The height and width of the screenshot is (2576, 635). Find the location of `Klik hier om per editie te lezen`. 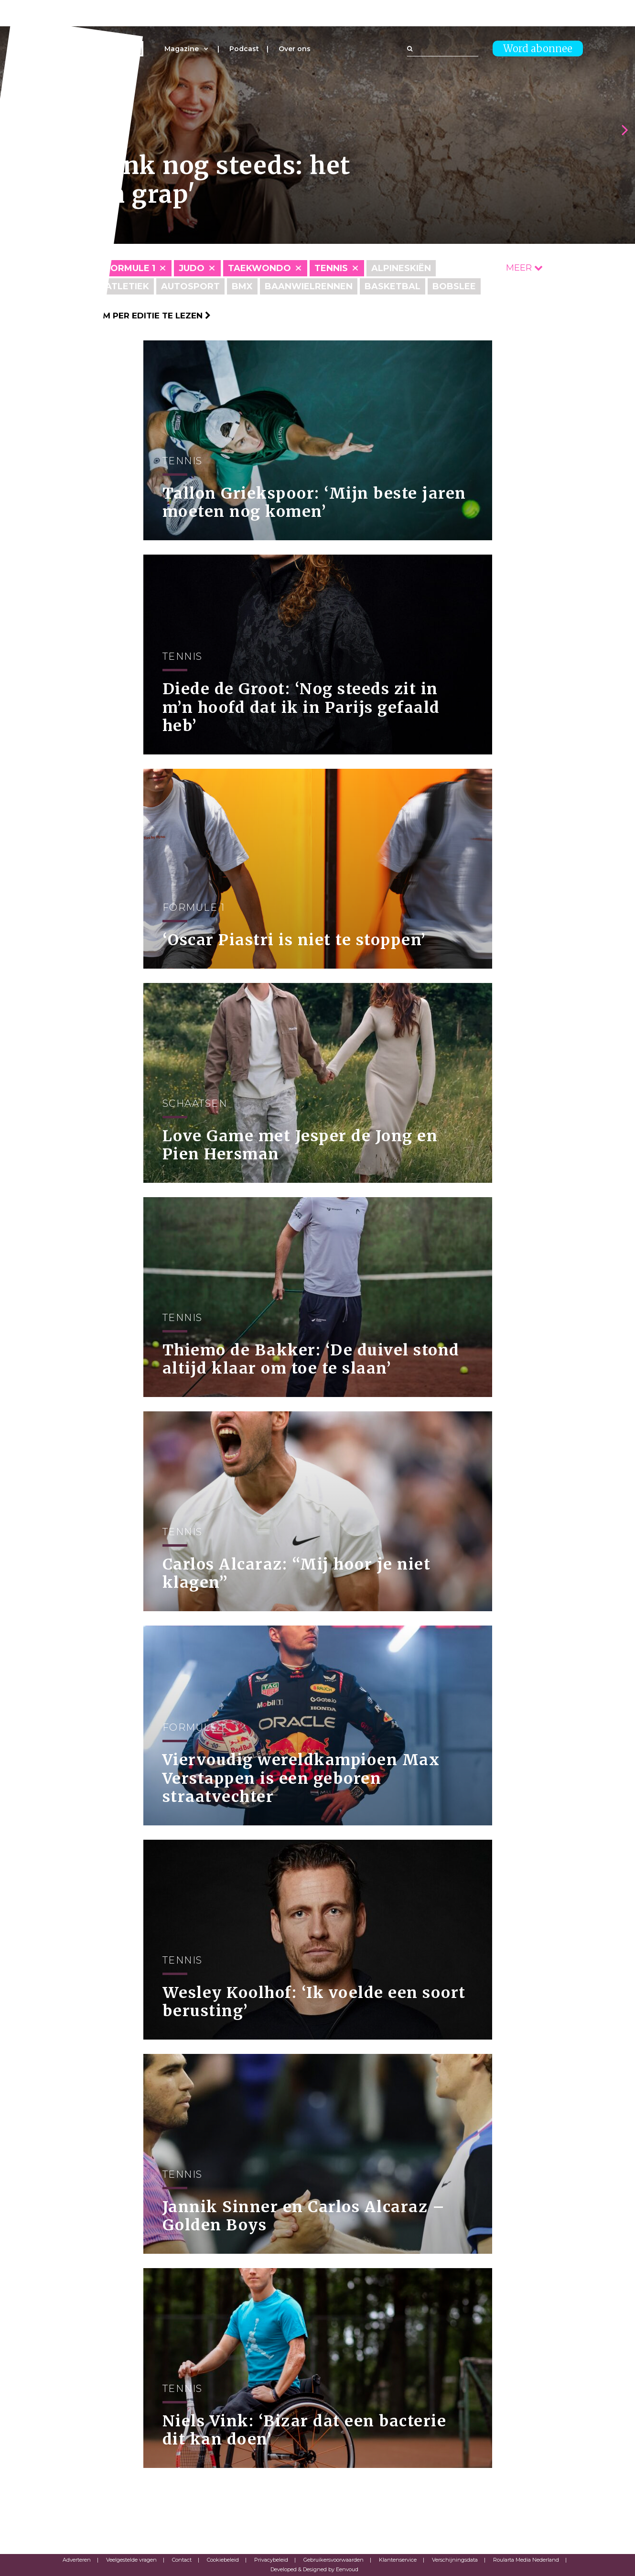

Klik hier om per editie te lezen is located at coordinates (132, 315).